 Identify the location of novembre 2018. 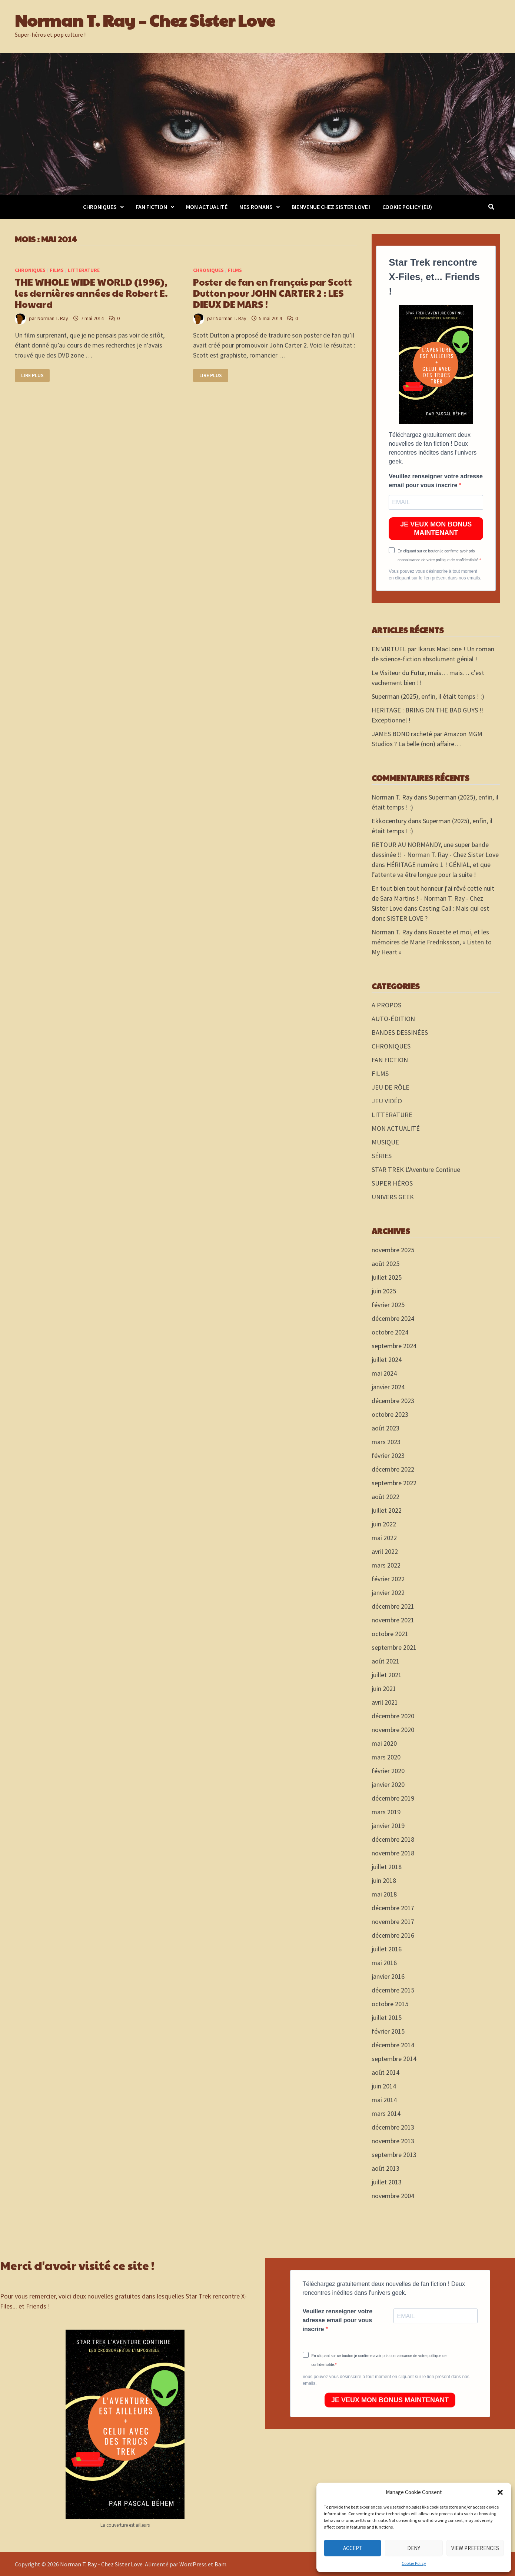
(393, 1853).